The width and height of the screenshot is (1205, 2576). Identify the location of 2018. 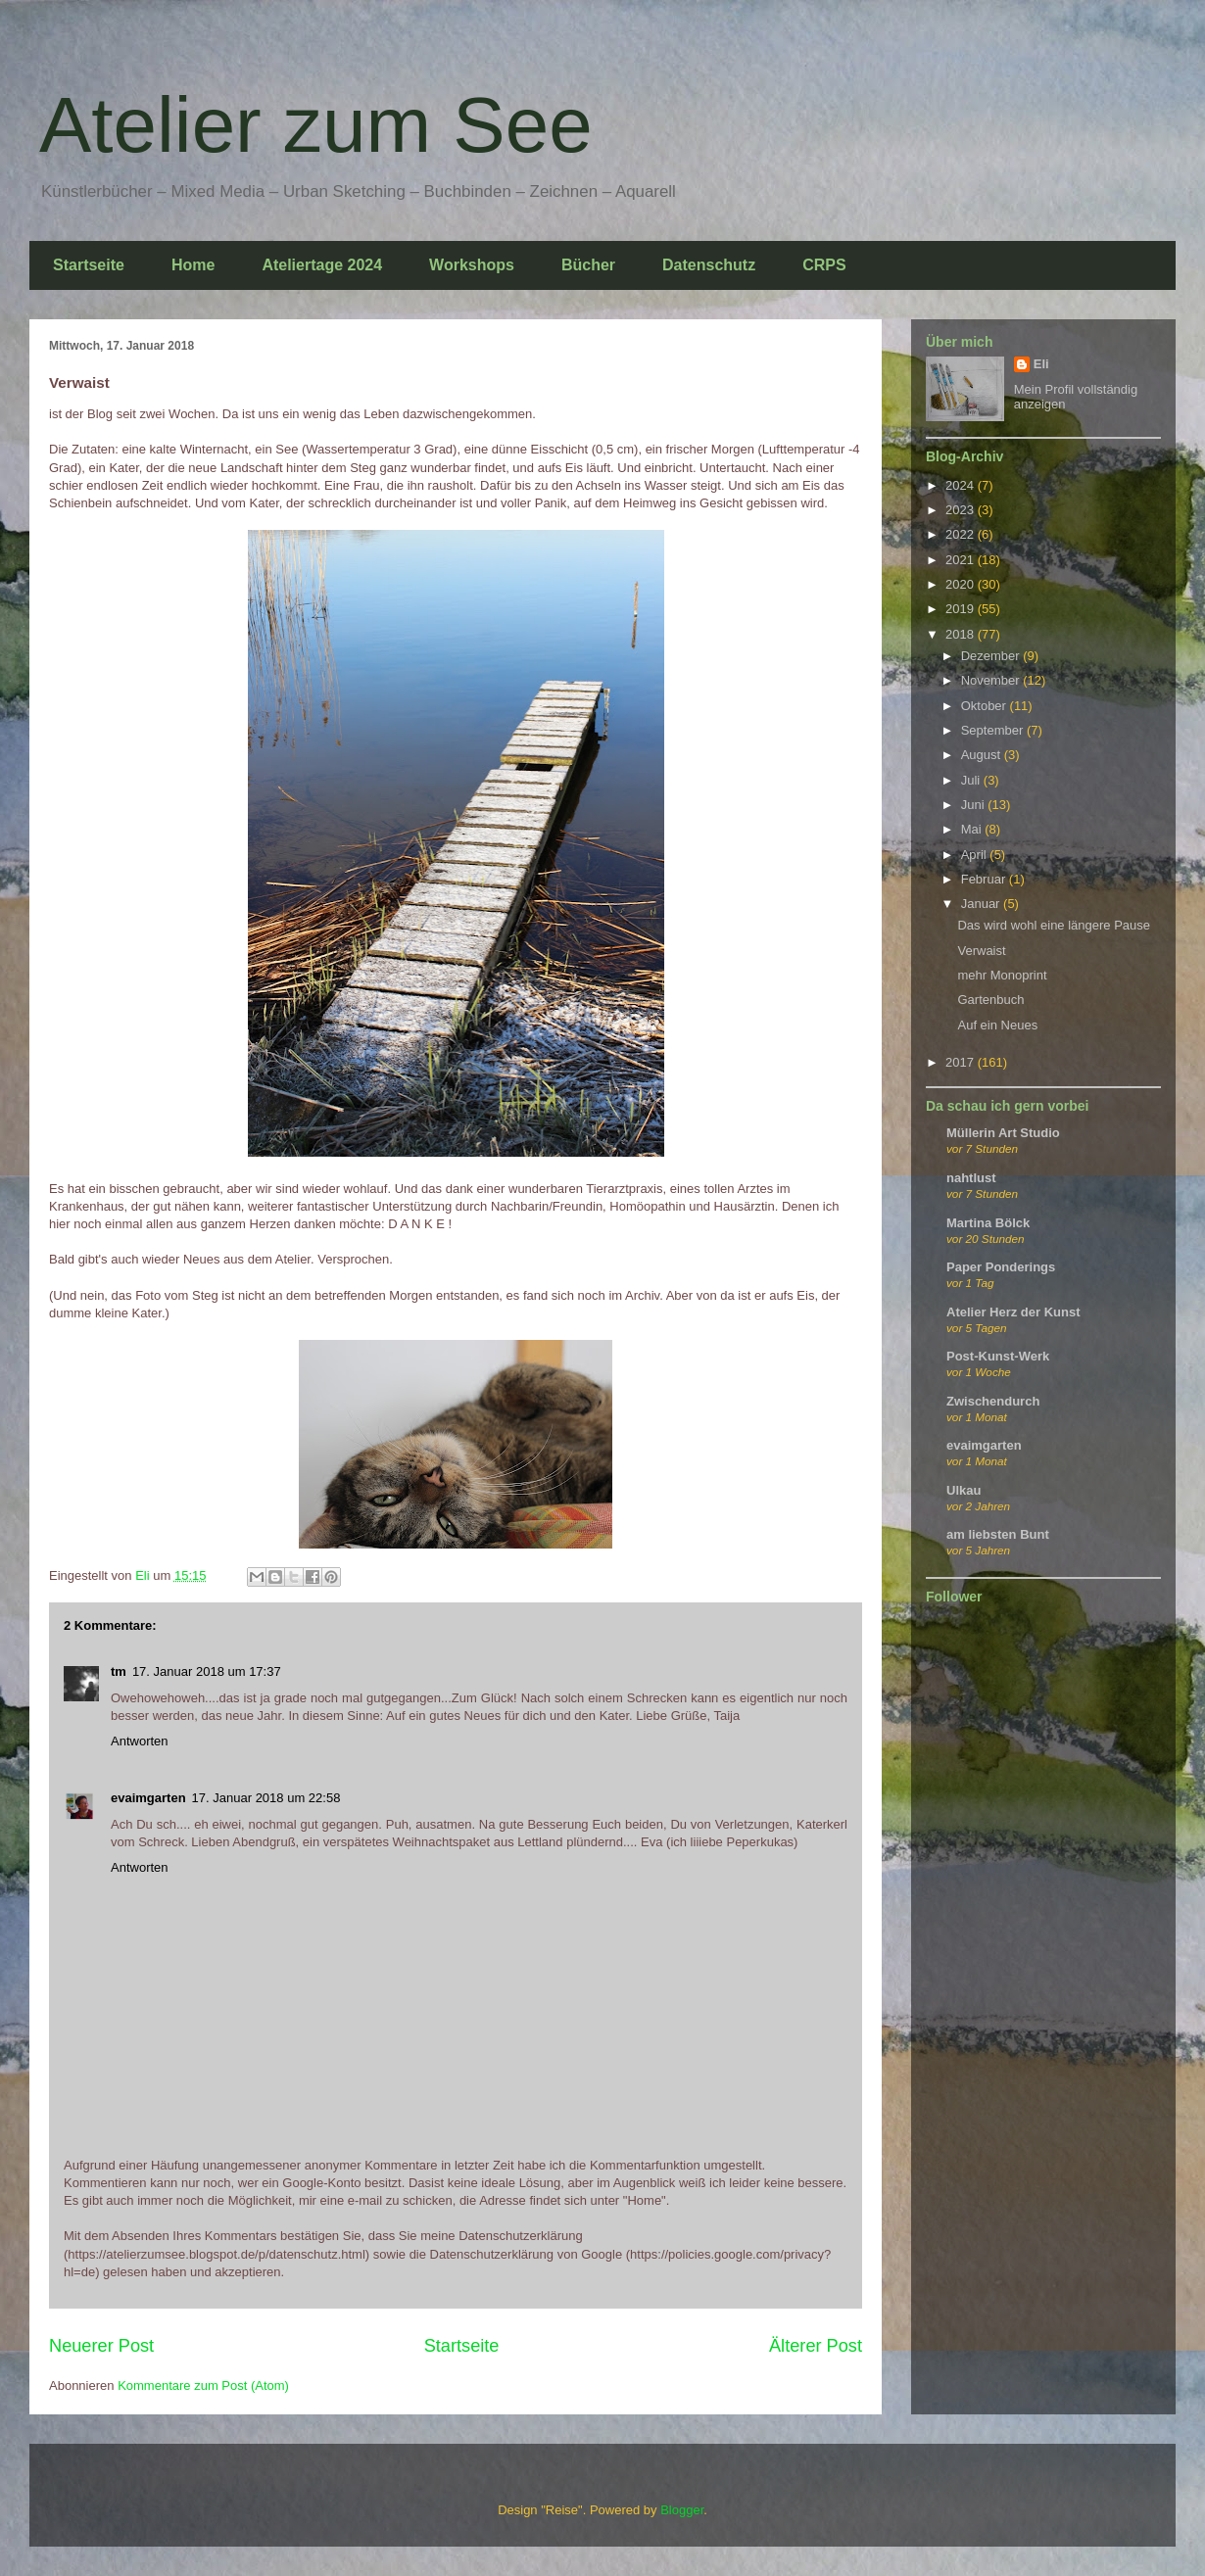
(961, 634).